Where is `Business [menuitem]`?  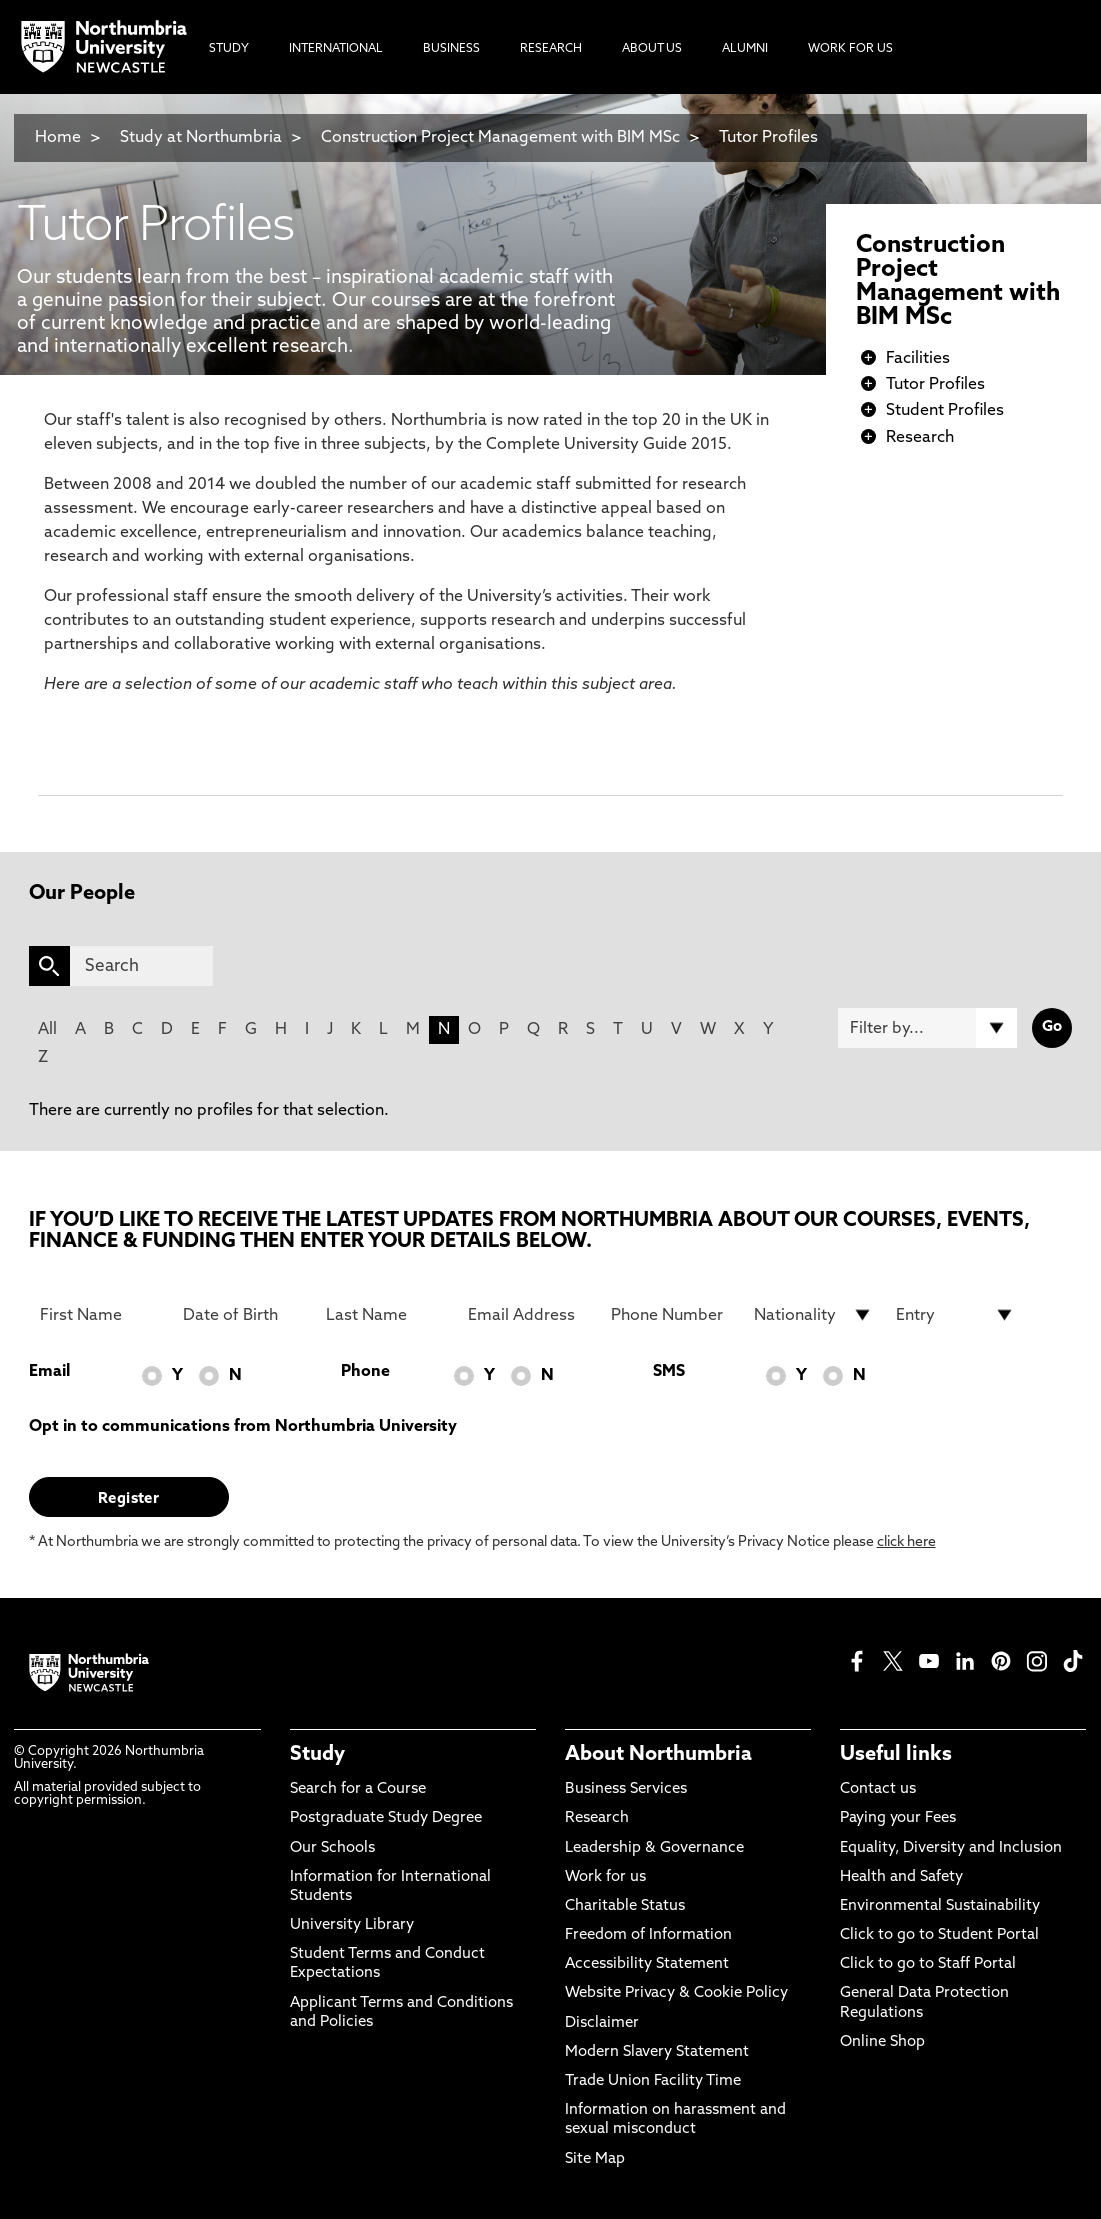
Business [menuitem] is located at coordinates (451, 49).